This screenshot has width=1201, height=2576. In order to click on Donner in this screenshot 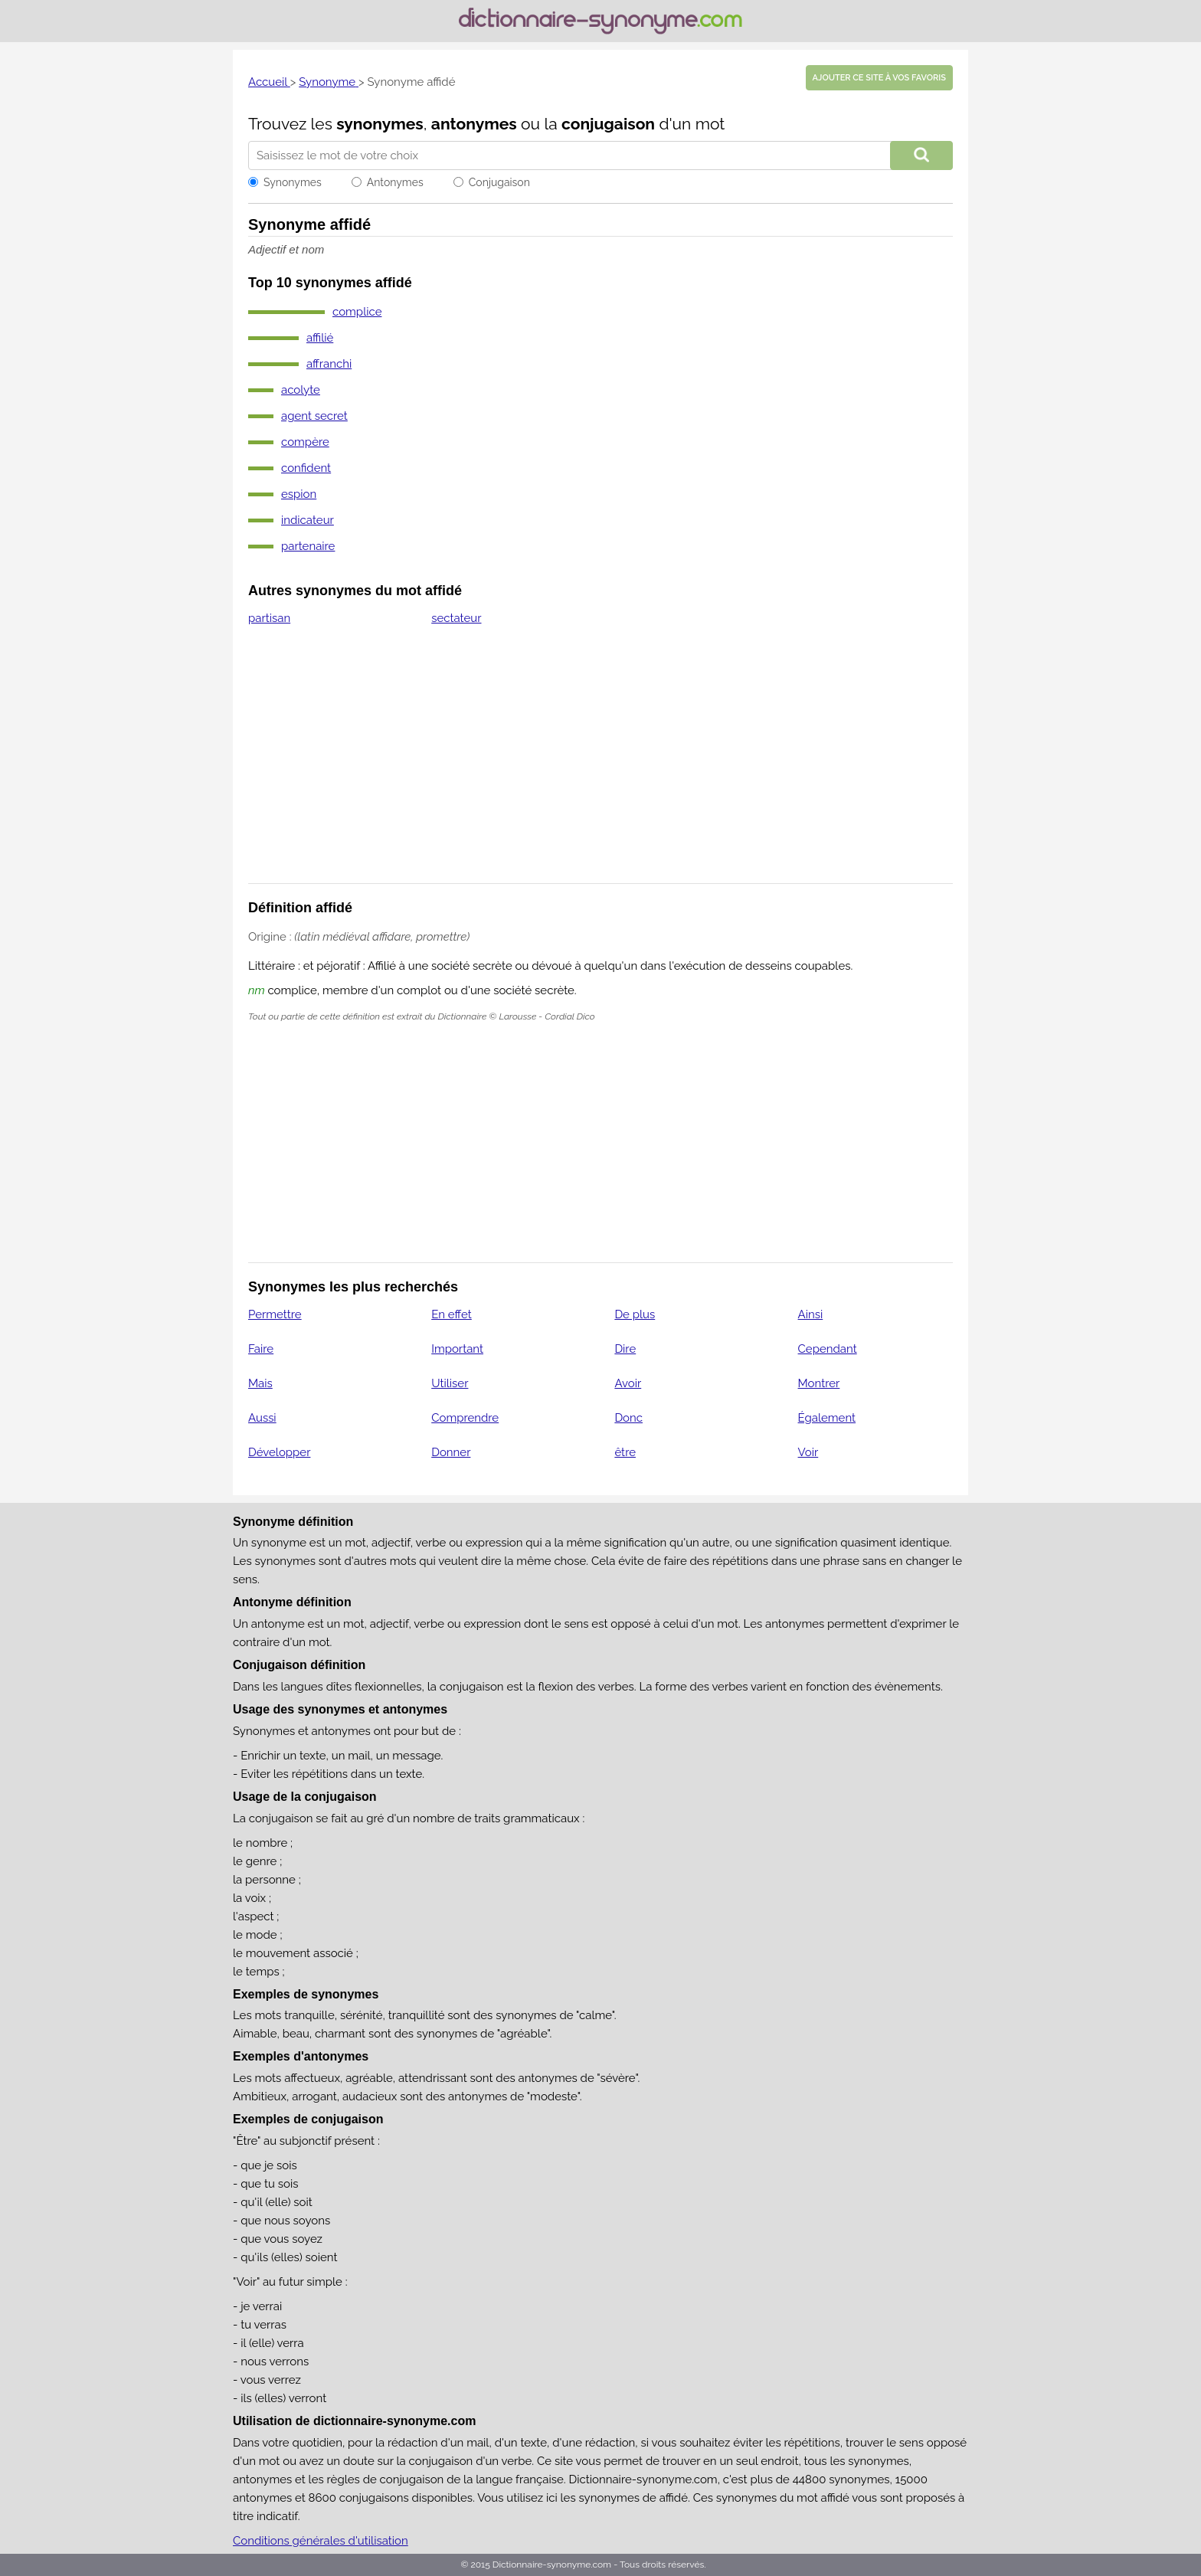, I will do `click(450, 1452)`.